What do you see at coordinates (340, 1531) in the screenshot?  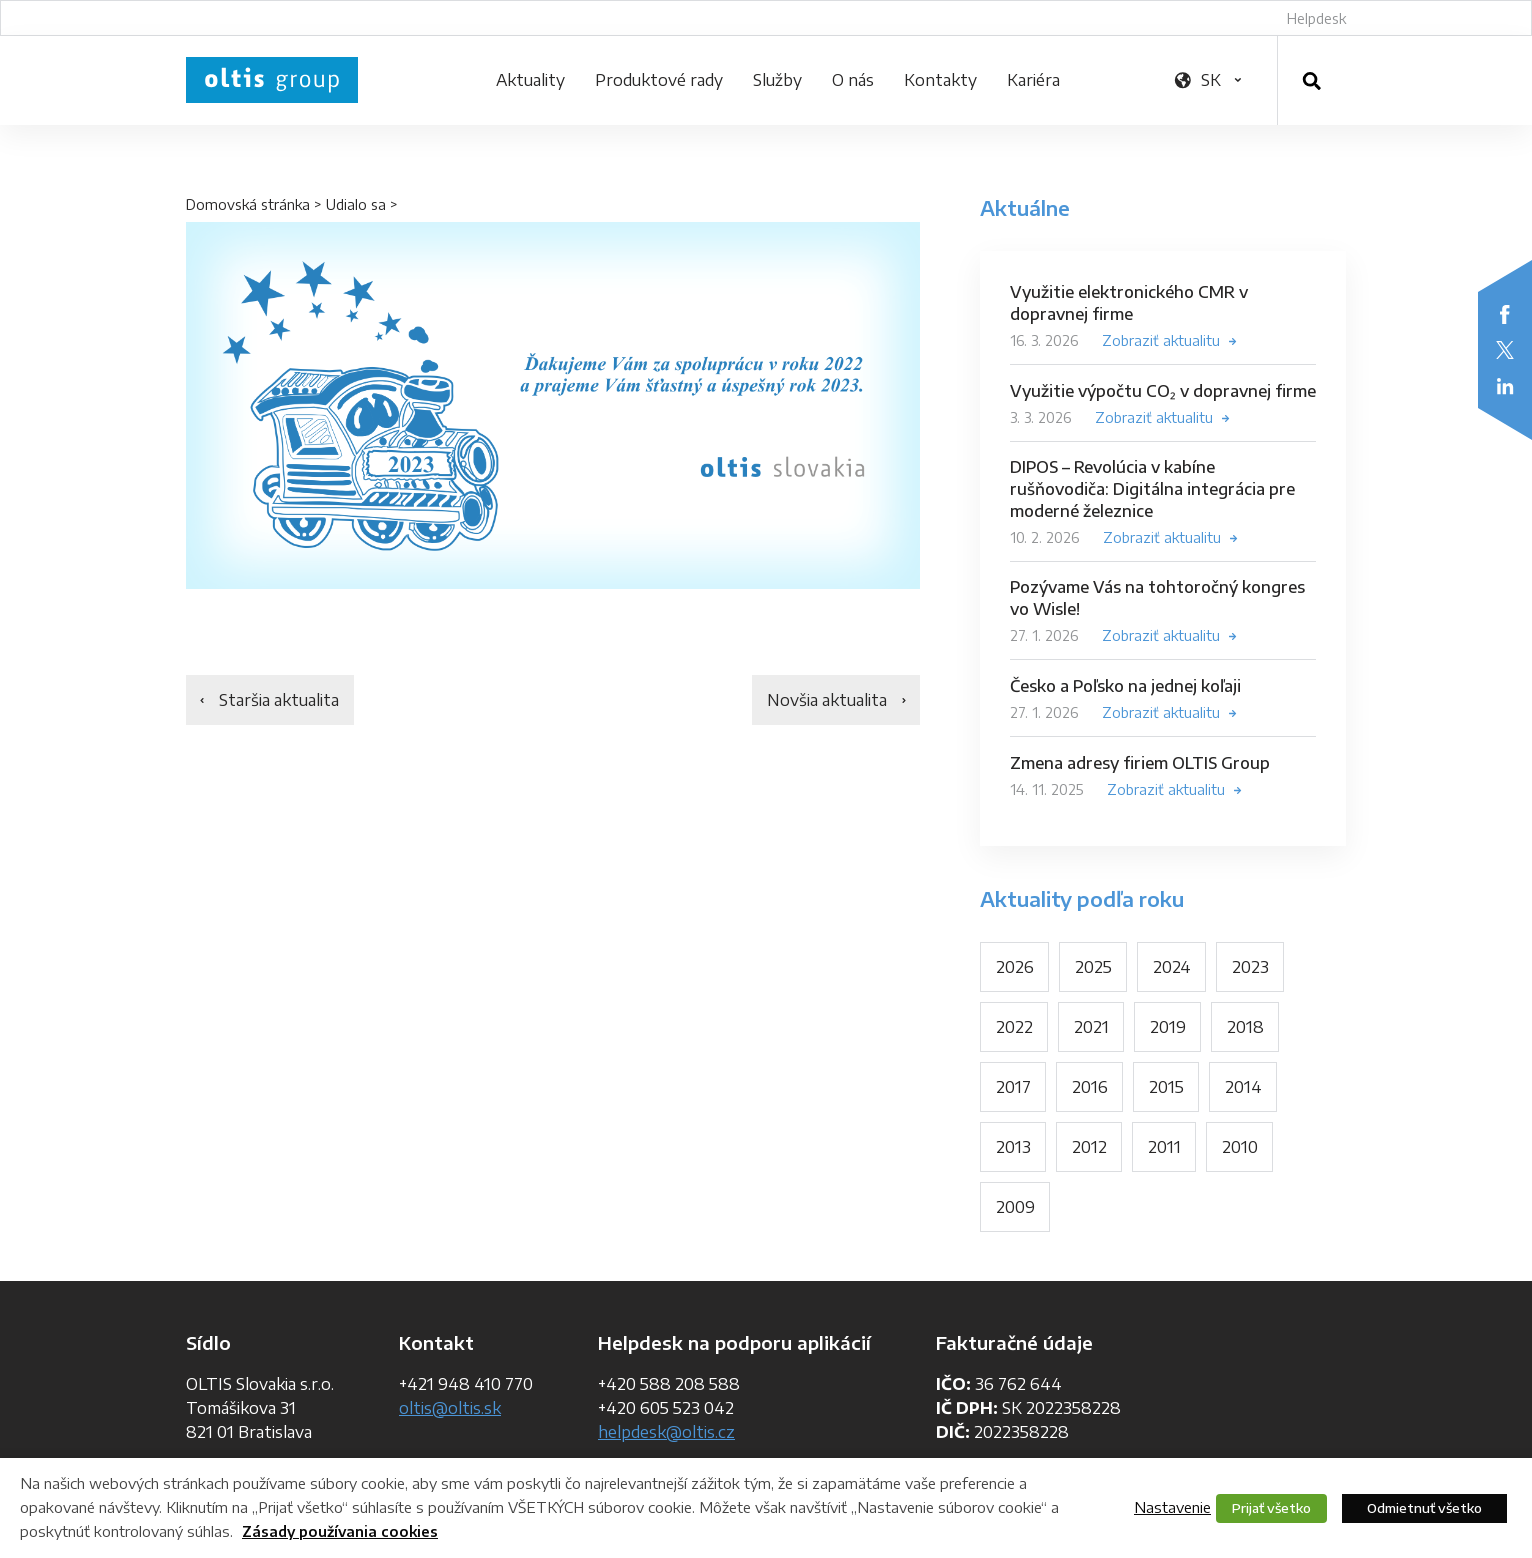 I see `Zásady používania cookies` at bounding box center [340, 1531].